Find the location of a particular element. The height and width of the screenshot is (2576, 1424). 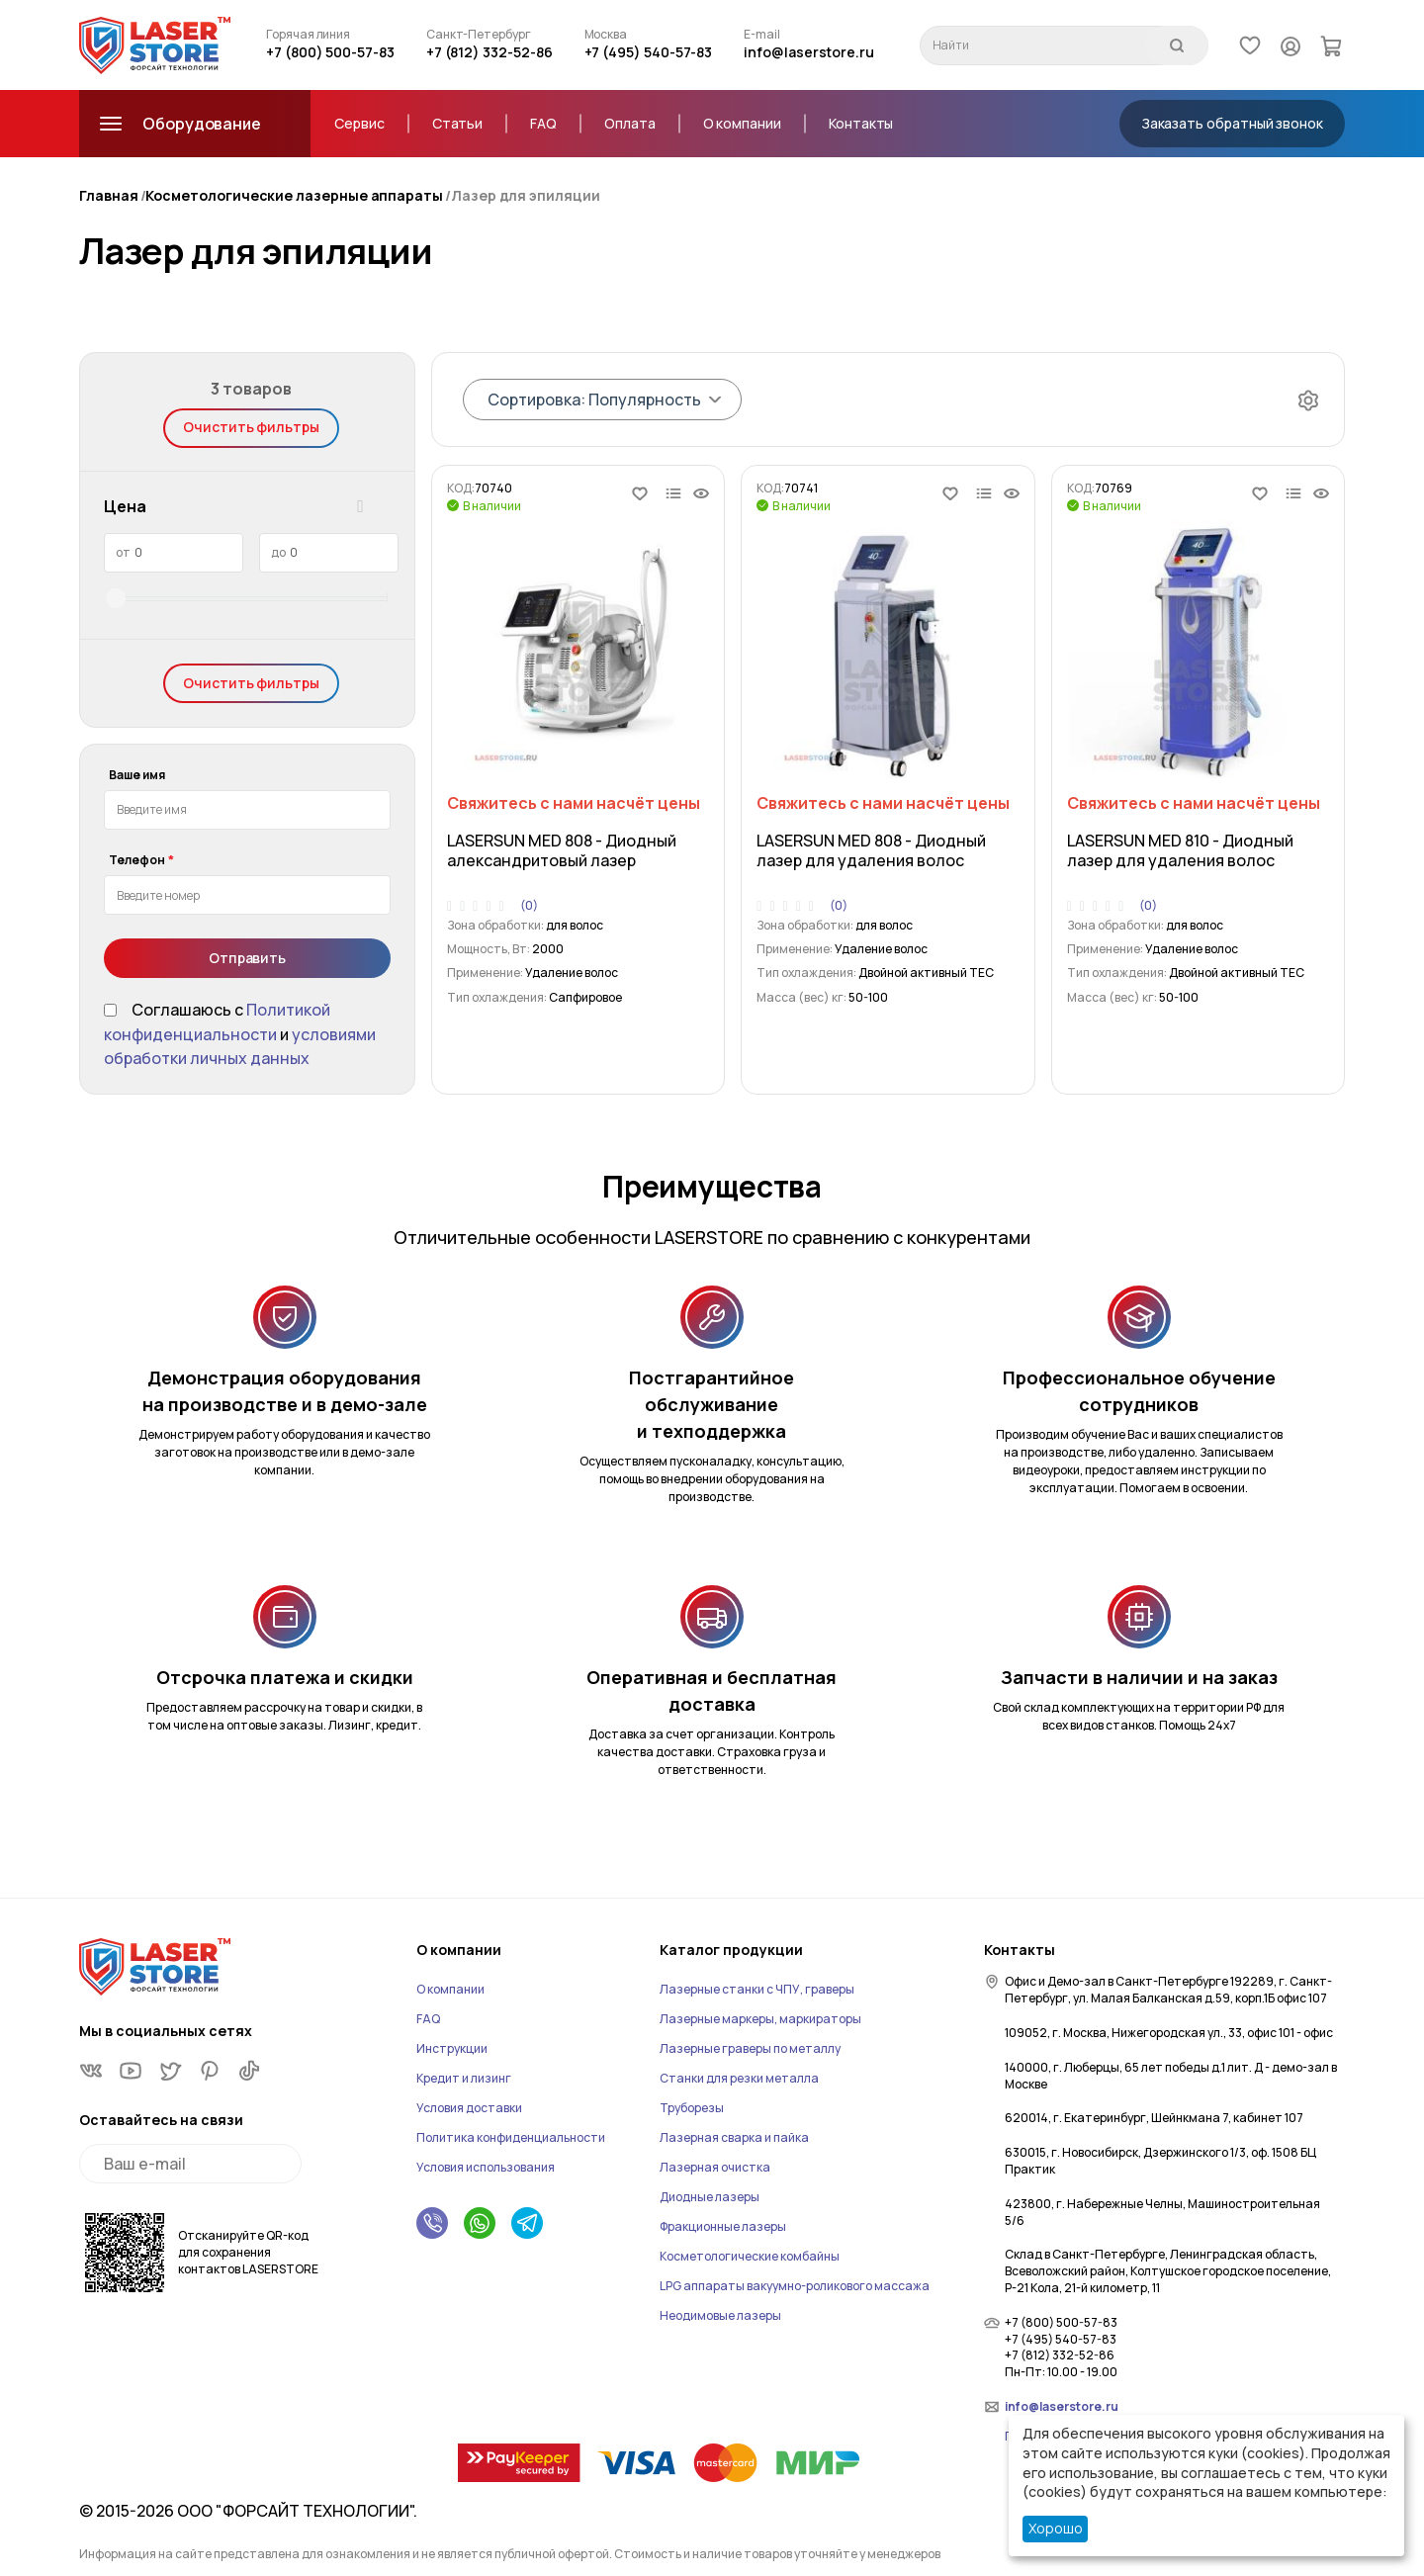

Лазерная очистка is located at coordinates (715, 2167).